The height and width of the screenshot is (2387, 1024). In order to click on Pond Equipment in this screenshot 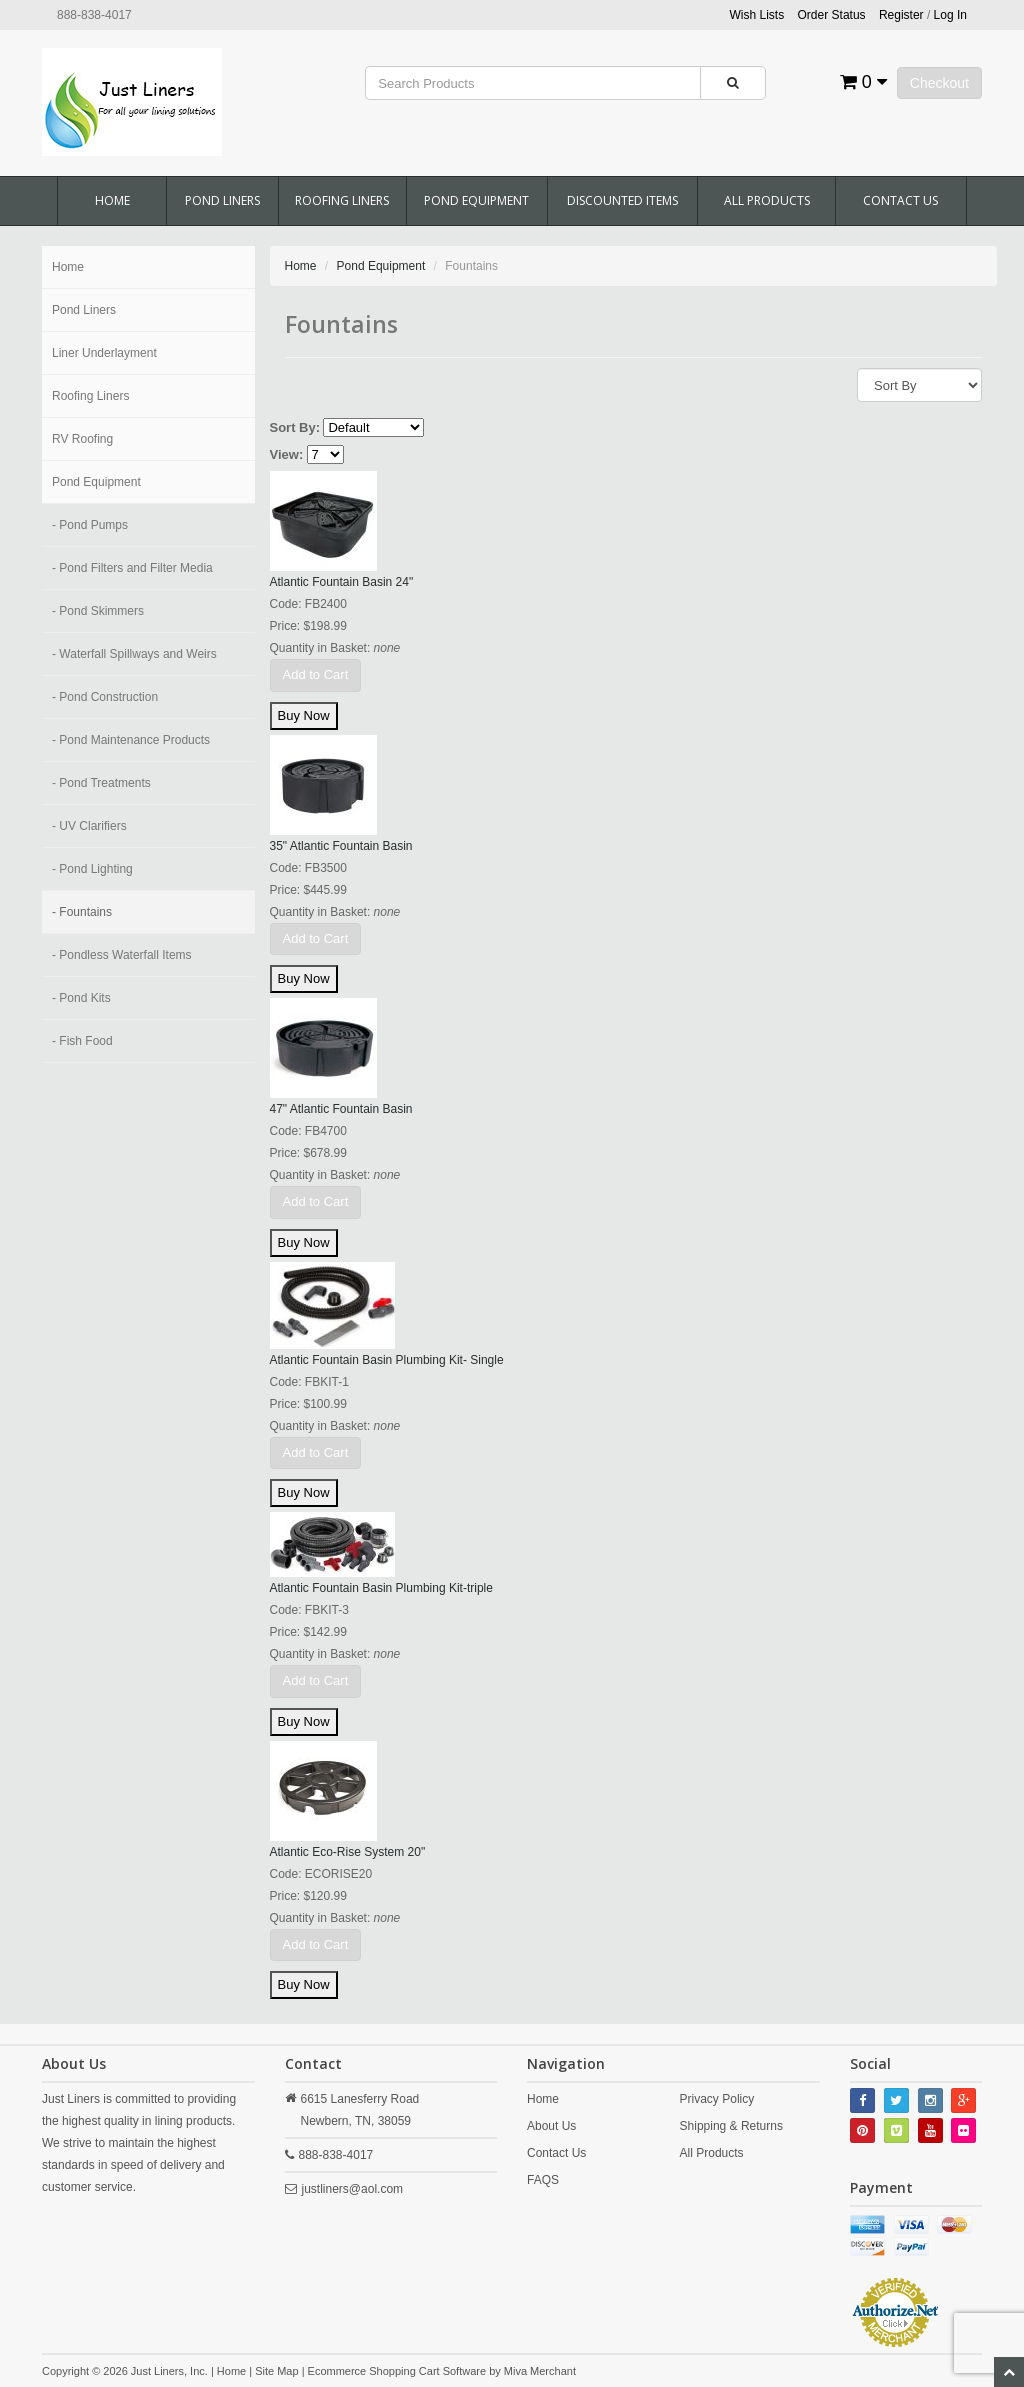, I will do `click(476, 200)`.